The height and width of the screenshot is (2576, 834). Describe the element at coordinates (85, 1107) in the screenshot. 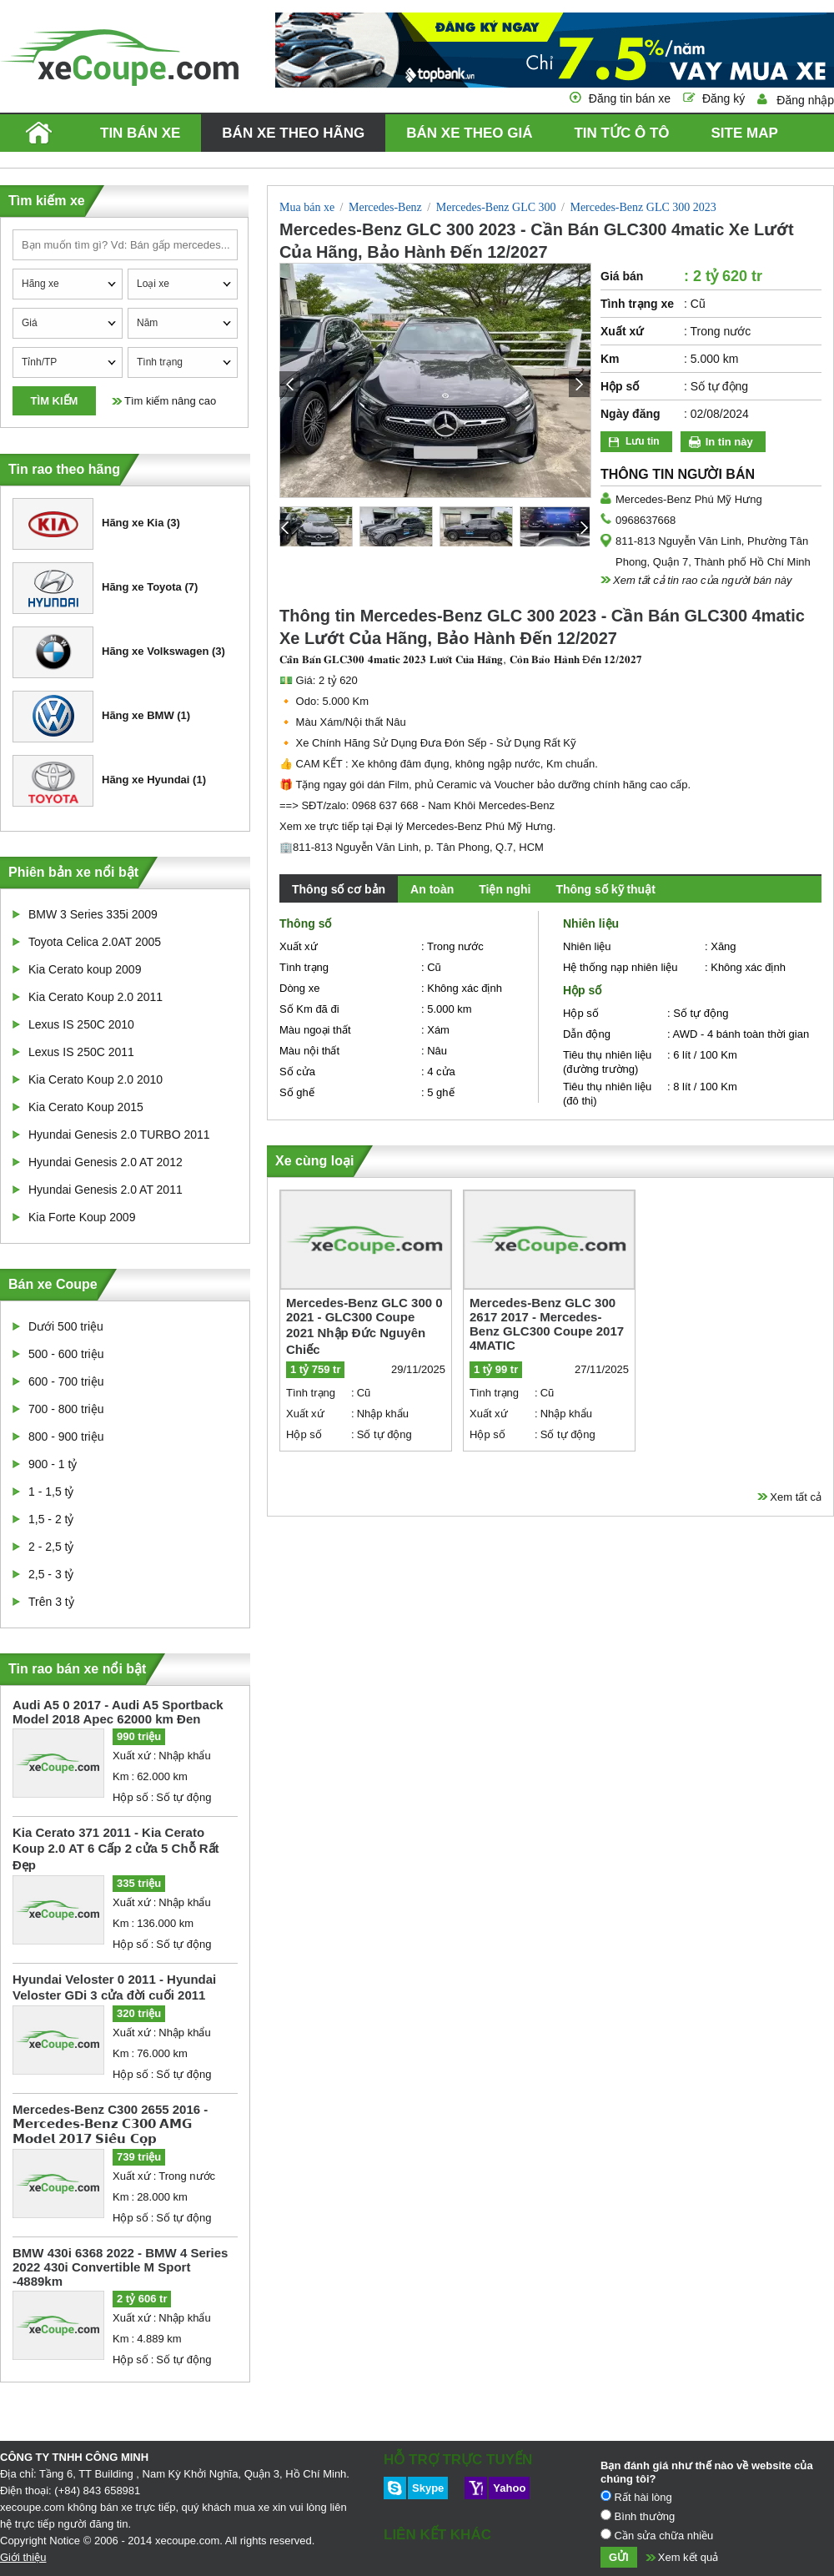

I see `Kia Cerato Koup 2015` at that location.